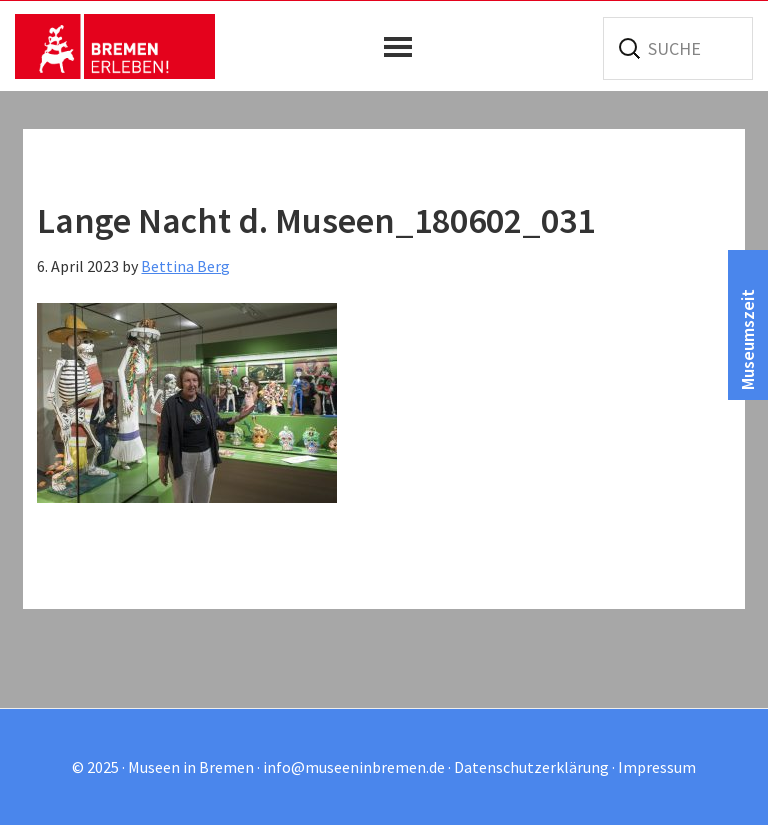 The image size is (768, 825). I want to click on Museen in Bremen, so click(115, 46).